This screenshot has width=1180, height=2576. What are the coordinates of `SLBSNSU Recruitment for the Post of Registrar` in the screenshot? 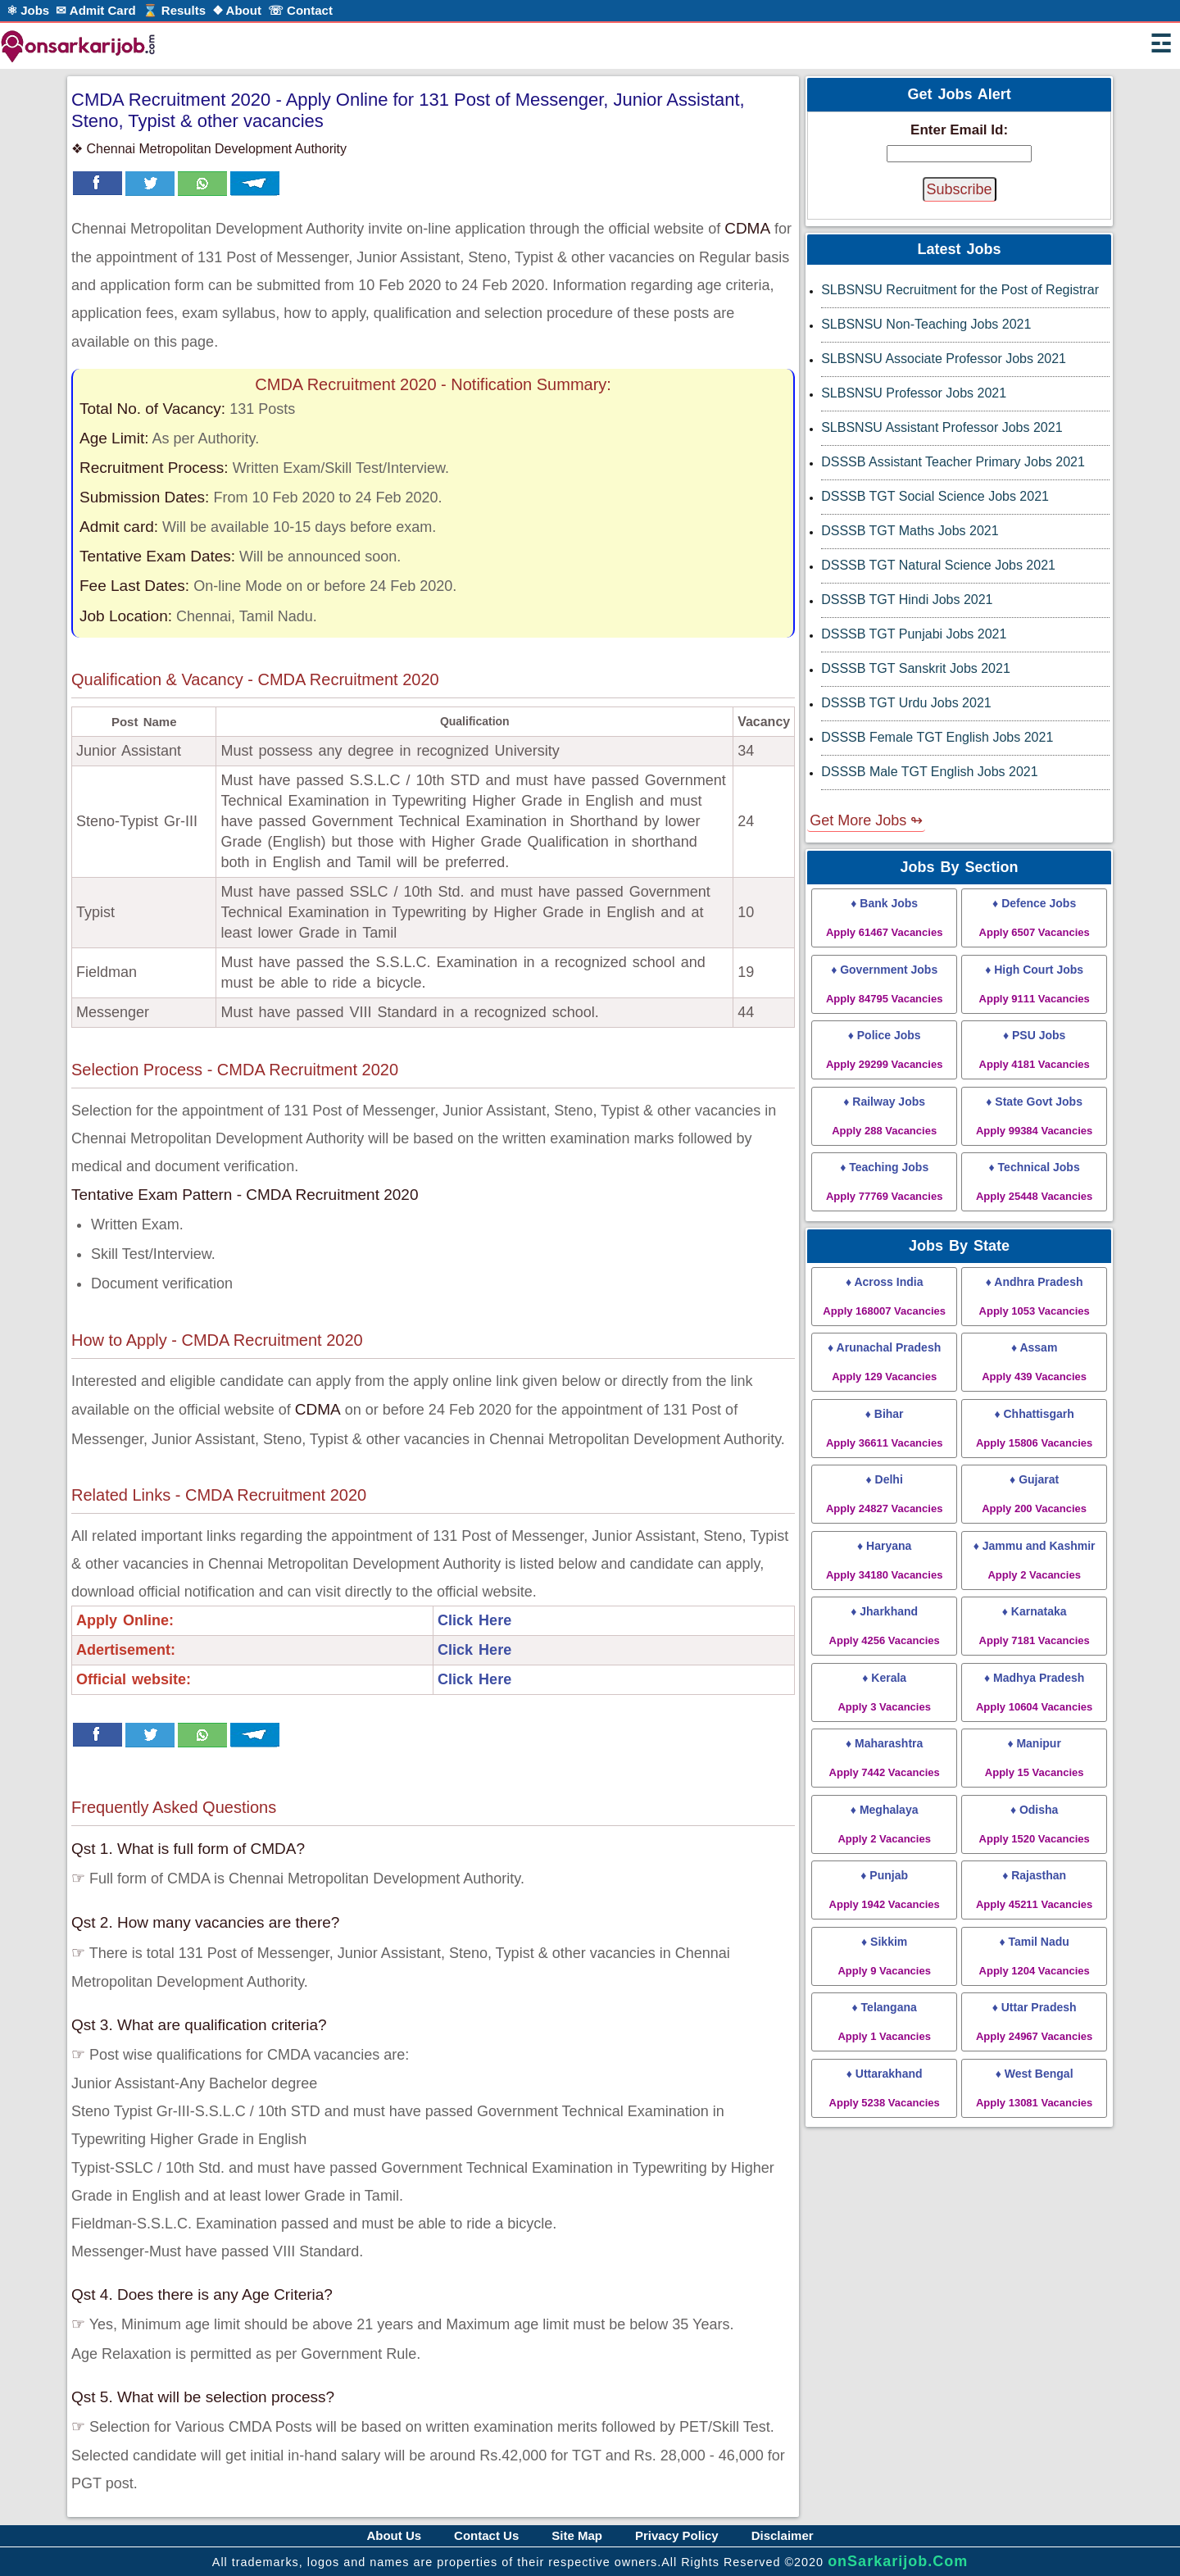 It's located at (960, 290).